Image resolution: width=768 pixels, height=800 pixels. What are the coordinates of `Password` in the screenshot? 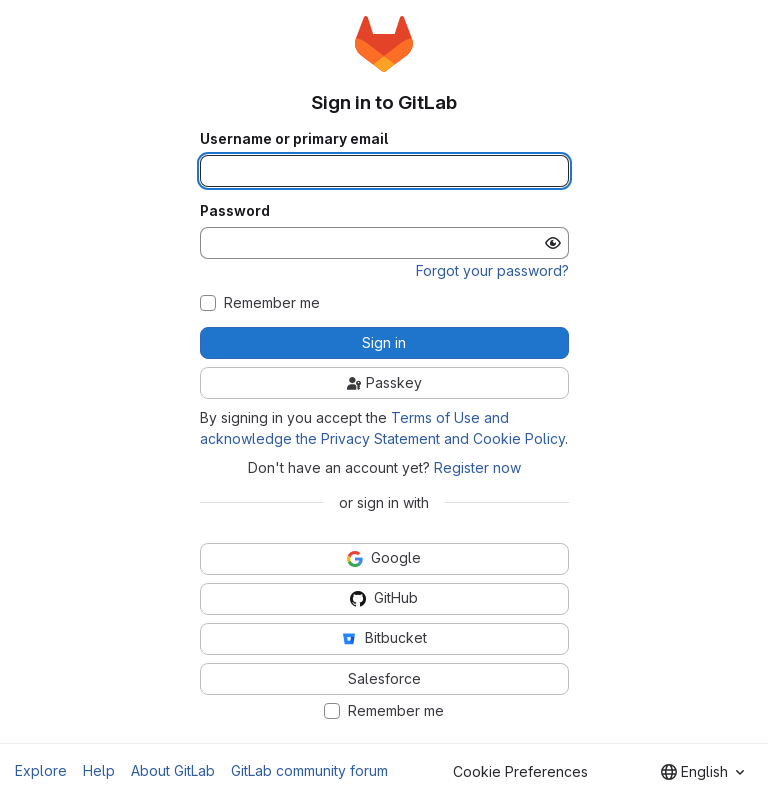 It's located at (235, 211).